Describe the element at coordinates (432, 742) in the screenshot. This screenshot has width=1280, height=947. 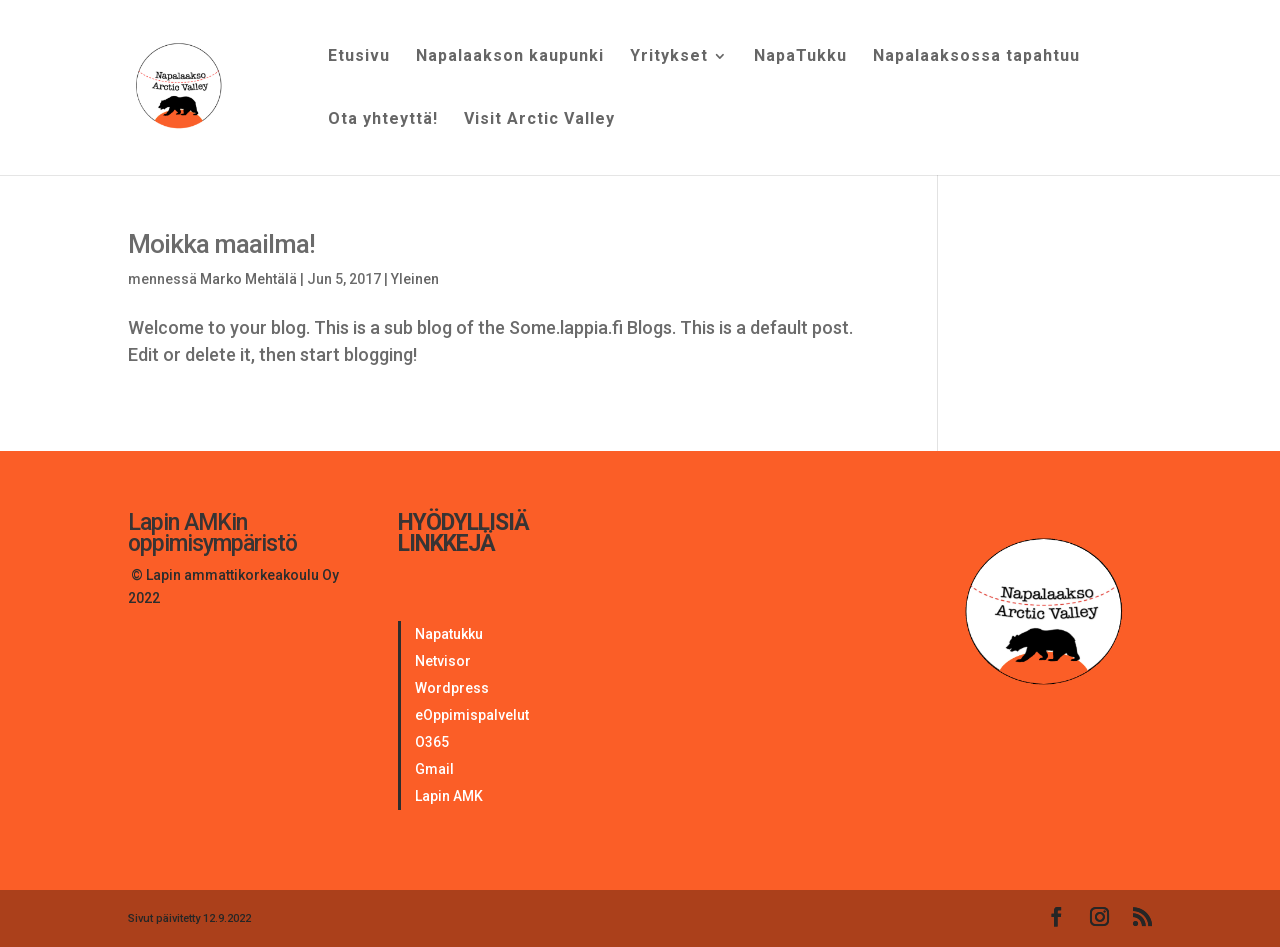
I see `O365` at that location.